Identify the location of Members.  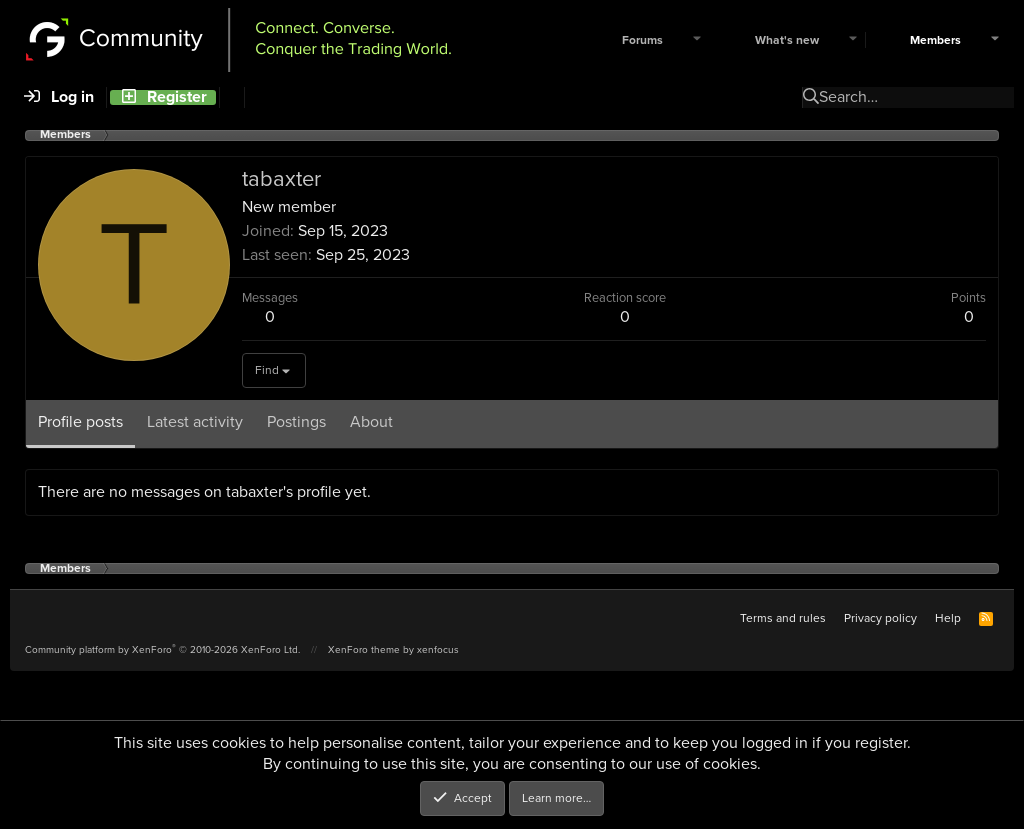
(935, 40).